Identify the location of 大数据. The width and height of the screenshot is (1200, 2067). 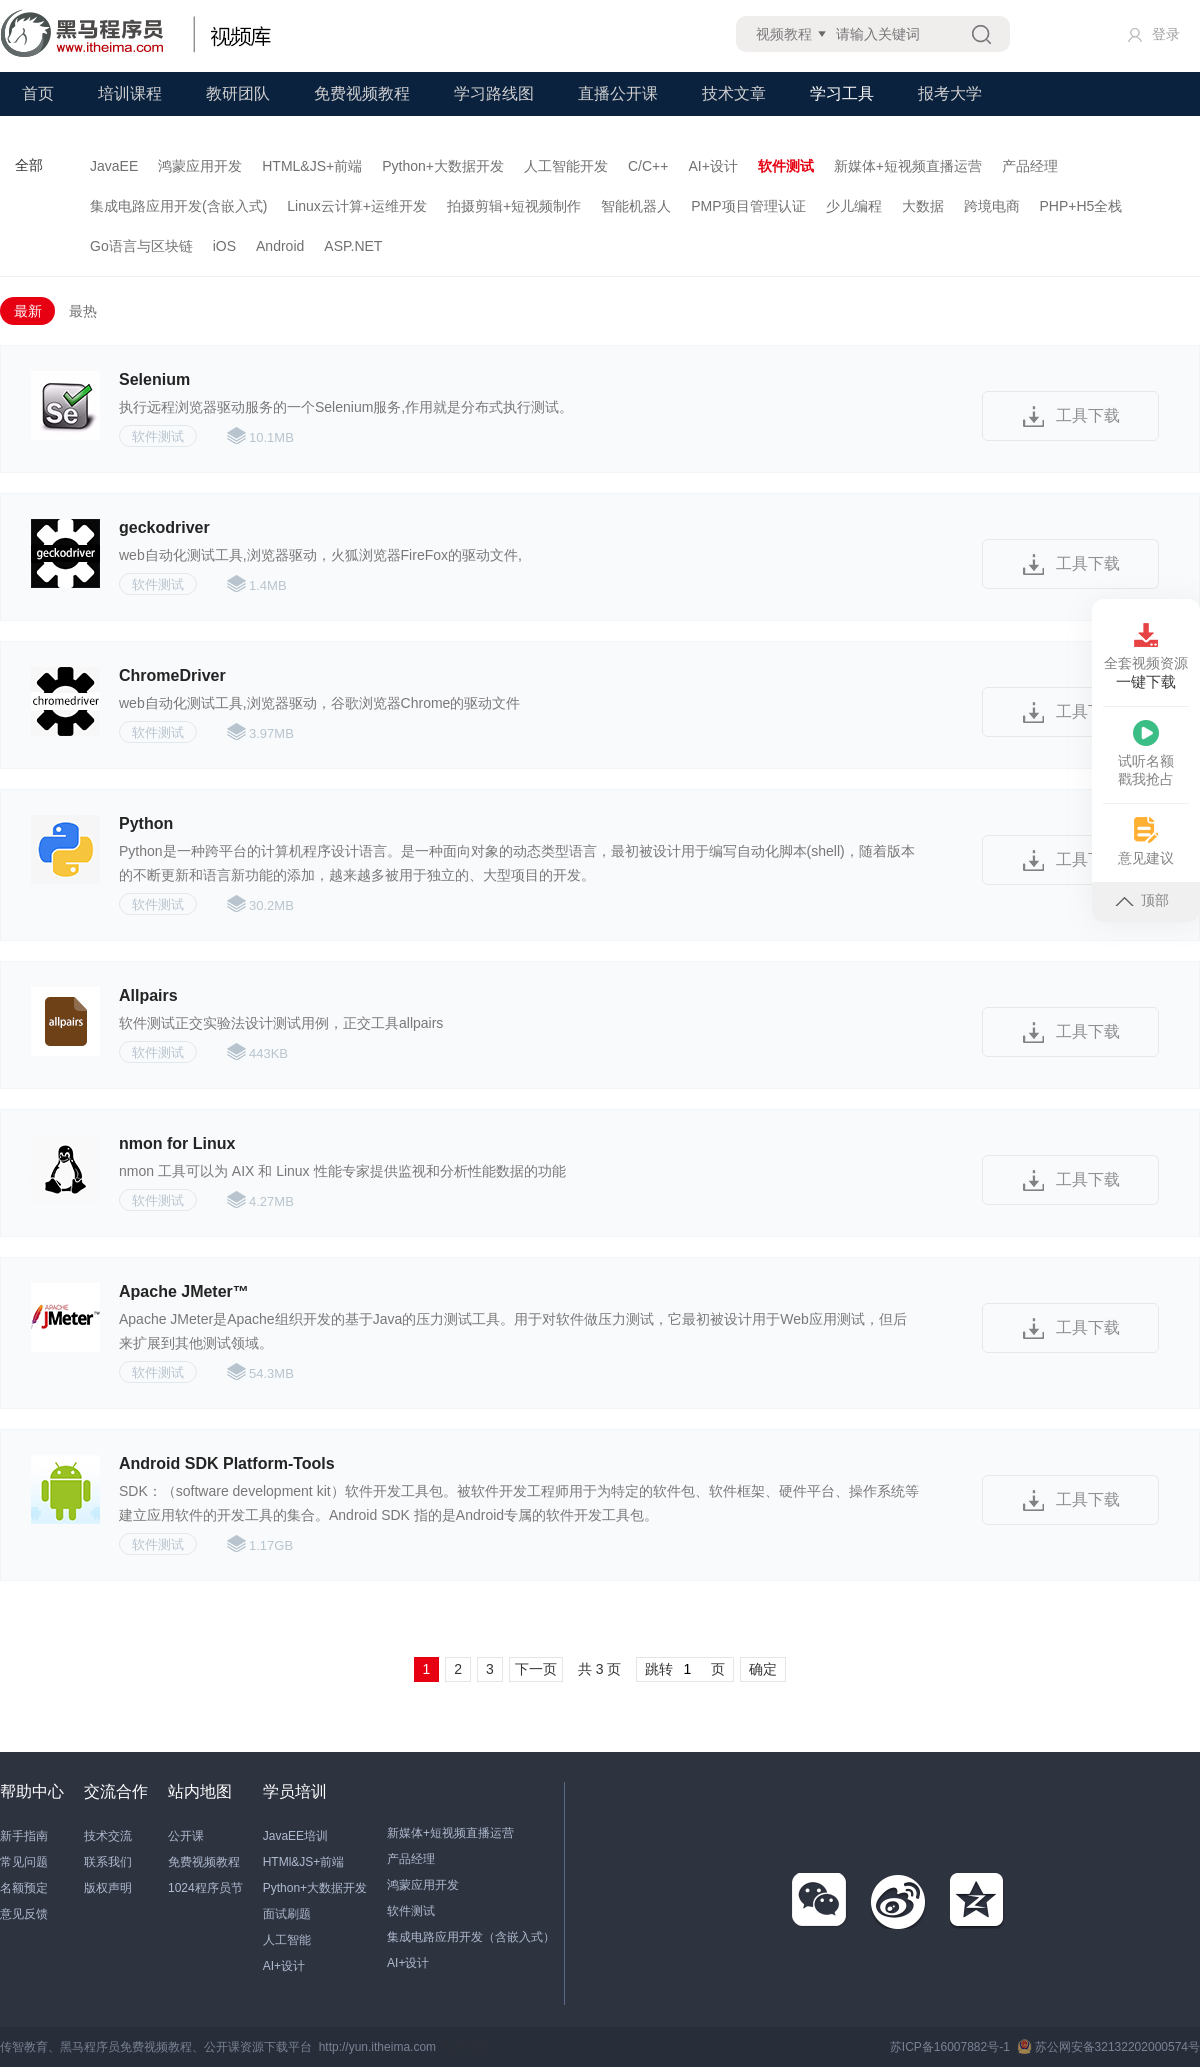
(923, 206).